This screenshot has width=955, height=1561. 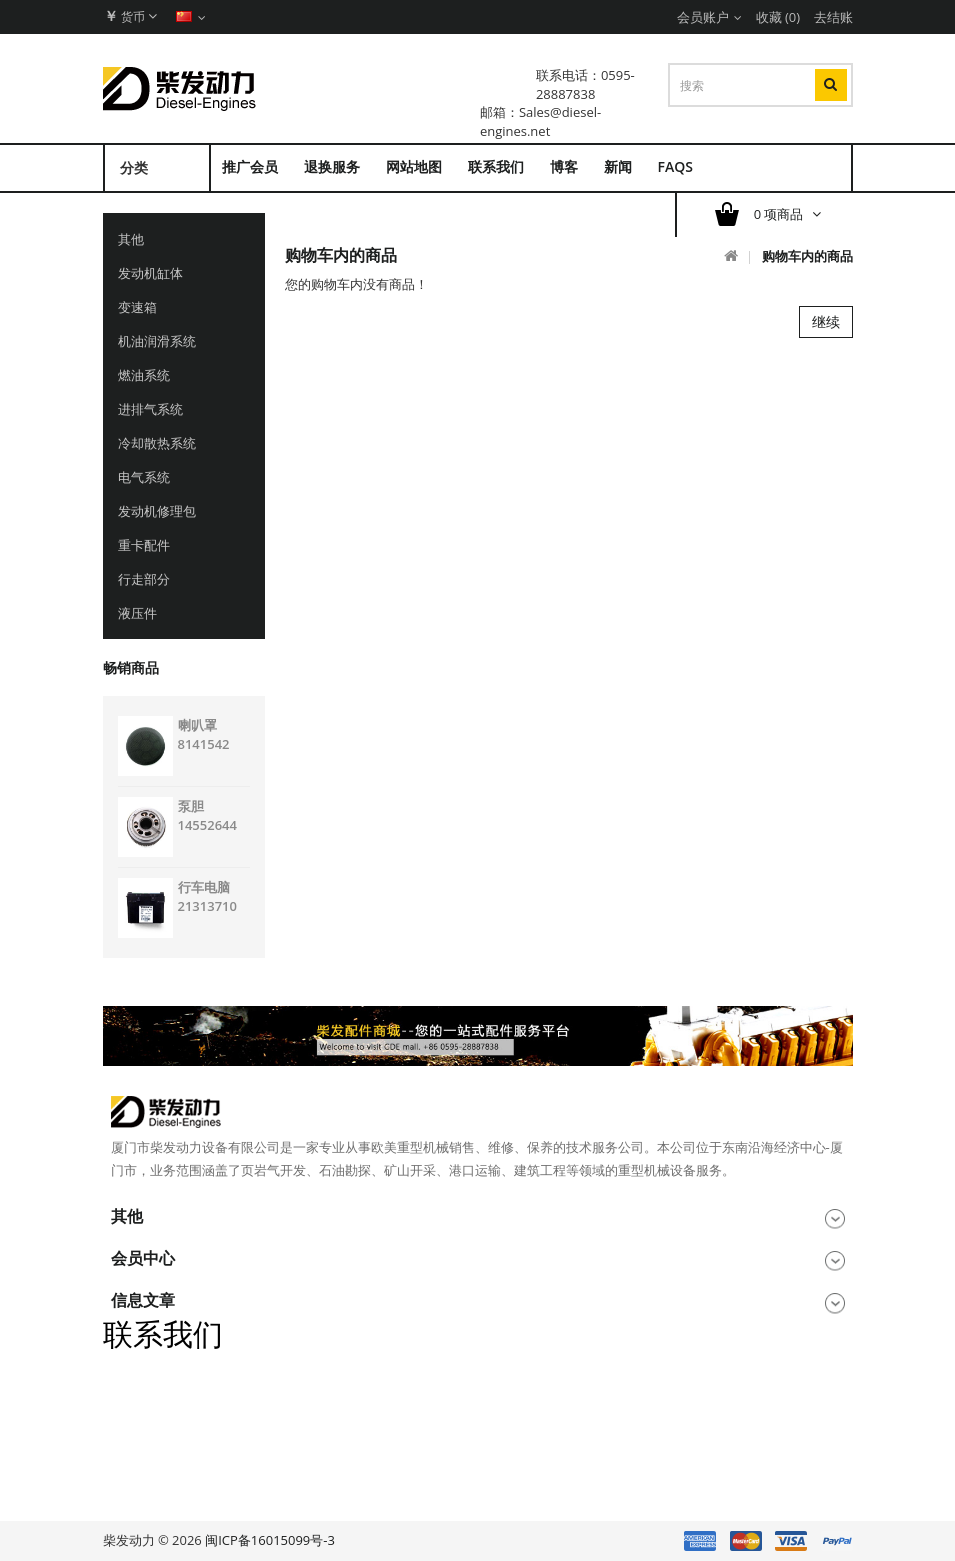 What do you see at coordinates (137, 613) in the screenshot?
I see `液压件` at bounding box center [137, 613].